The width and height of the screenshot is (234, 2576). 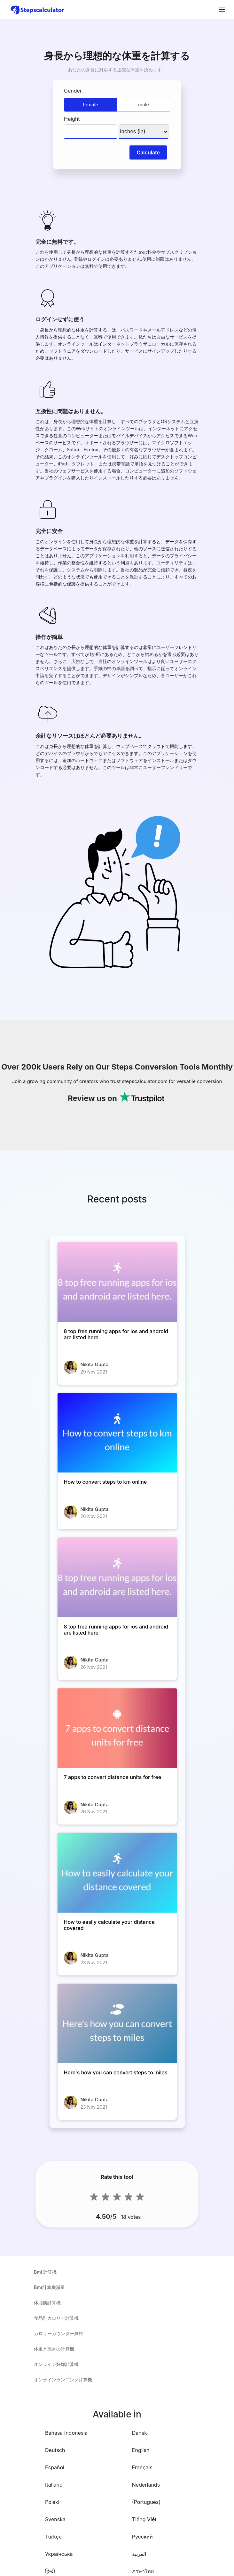 What do you see at coordinates (56, 2318) in the screenshot?
I see `食品別カロリー計算機` at bounding box center [56, 2318].